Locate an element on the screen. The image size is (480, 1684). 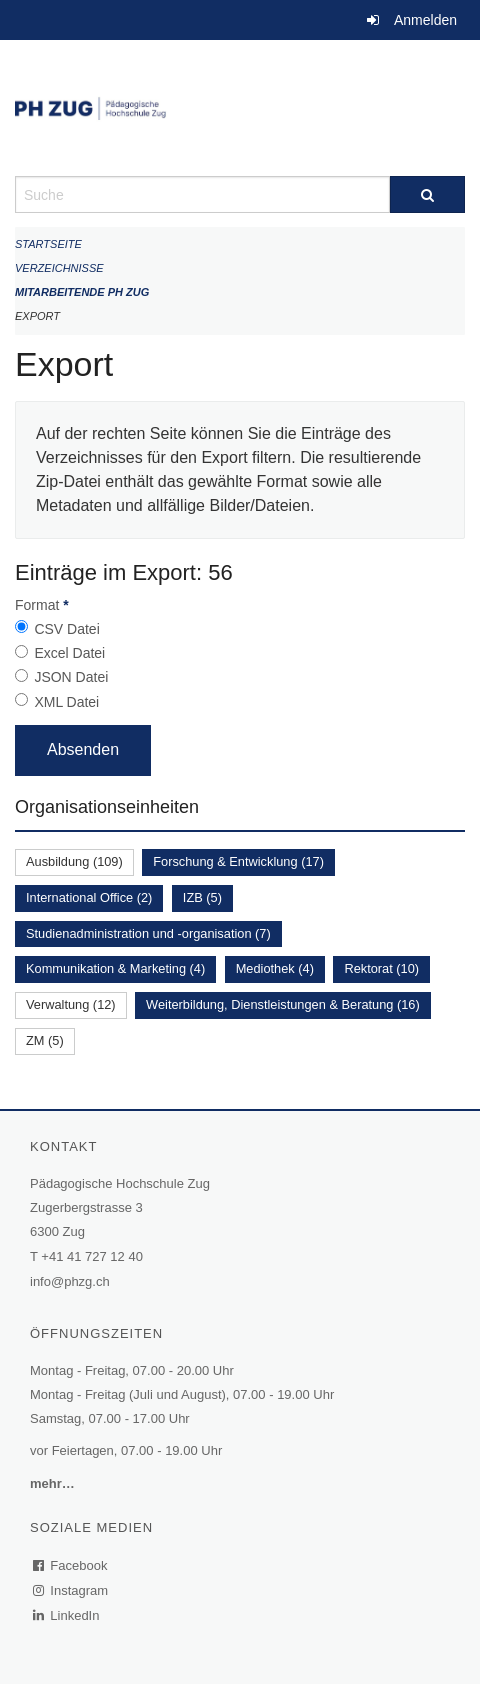
CSV Datei is located at coordinates (66, 629).